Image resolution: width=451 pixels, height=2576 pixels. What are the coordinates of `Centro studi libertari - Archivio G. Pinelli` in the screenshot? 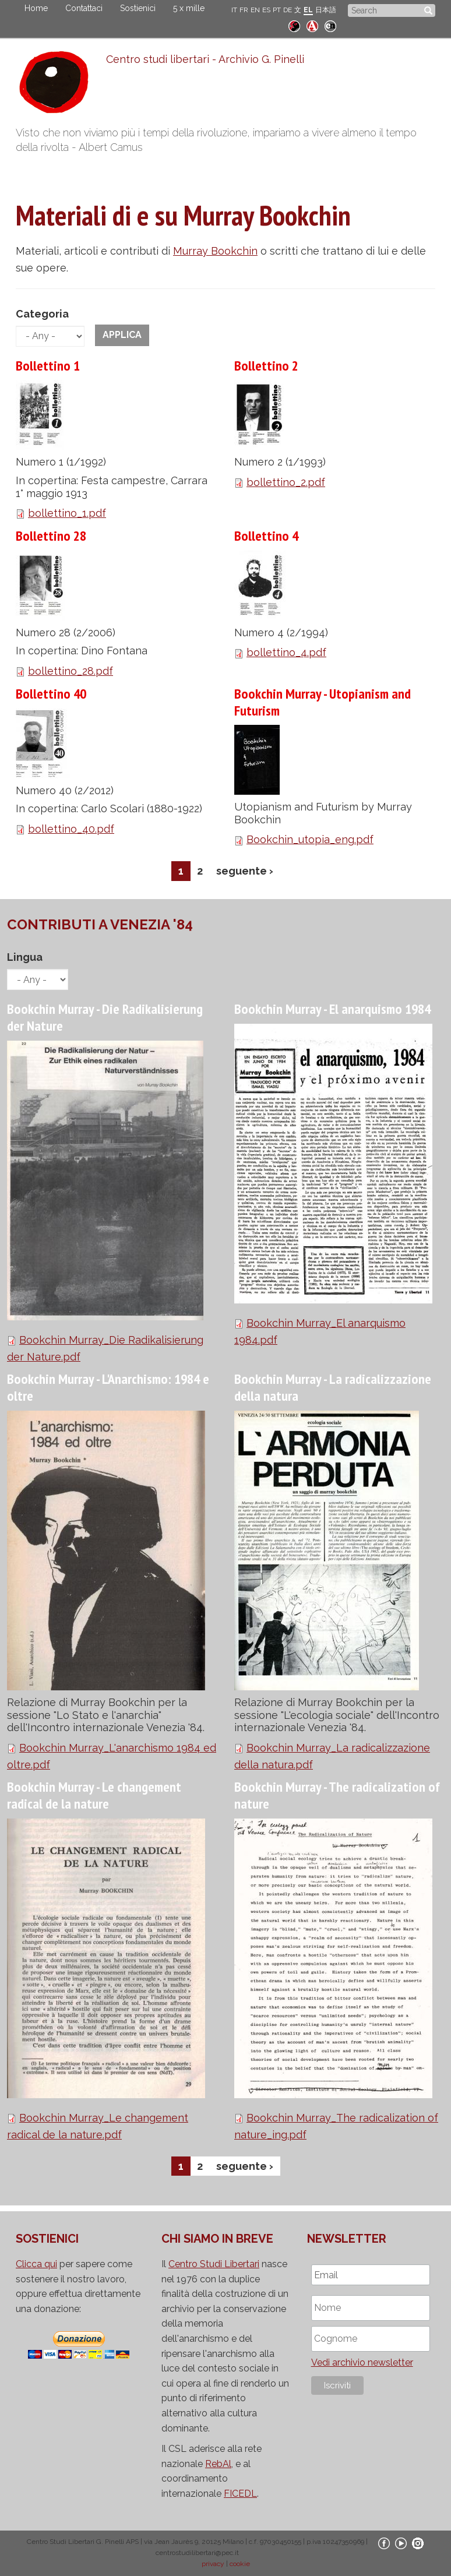 It's located at (205, 59).